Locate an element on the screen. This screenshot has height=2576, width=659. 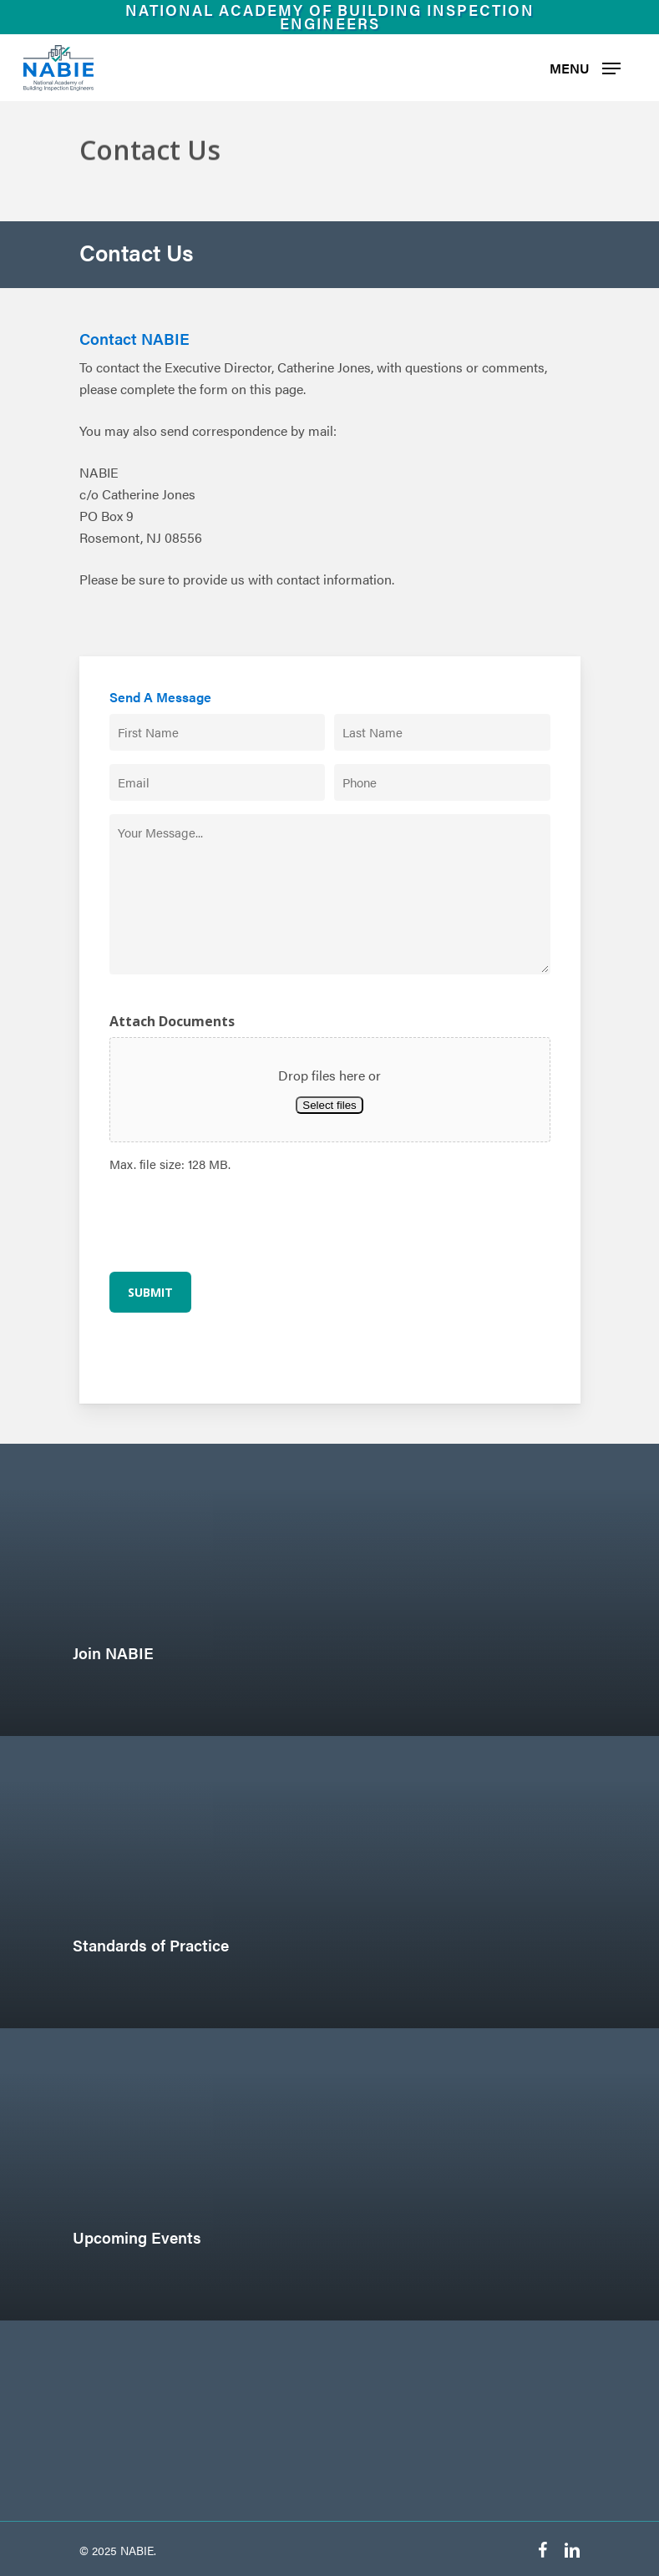
Attach Documents is located at coordinates (172, 1021).